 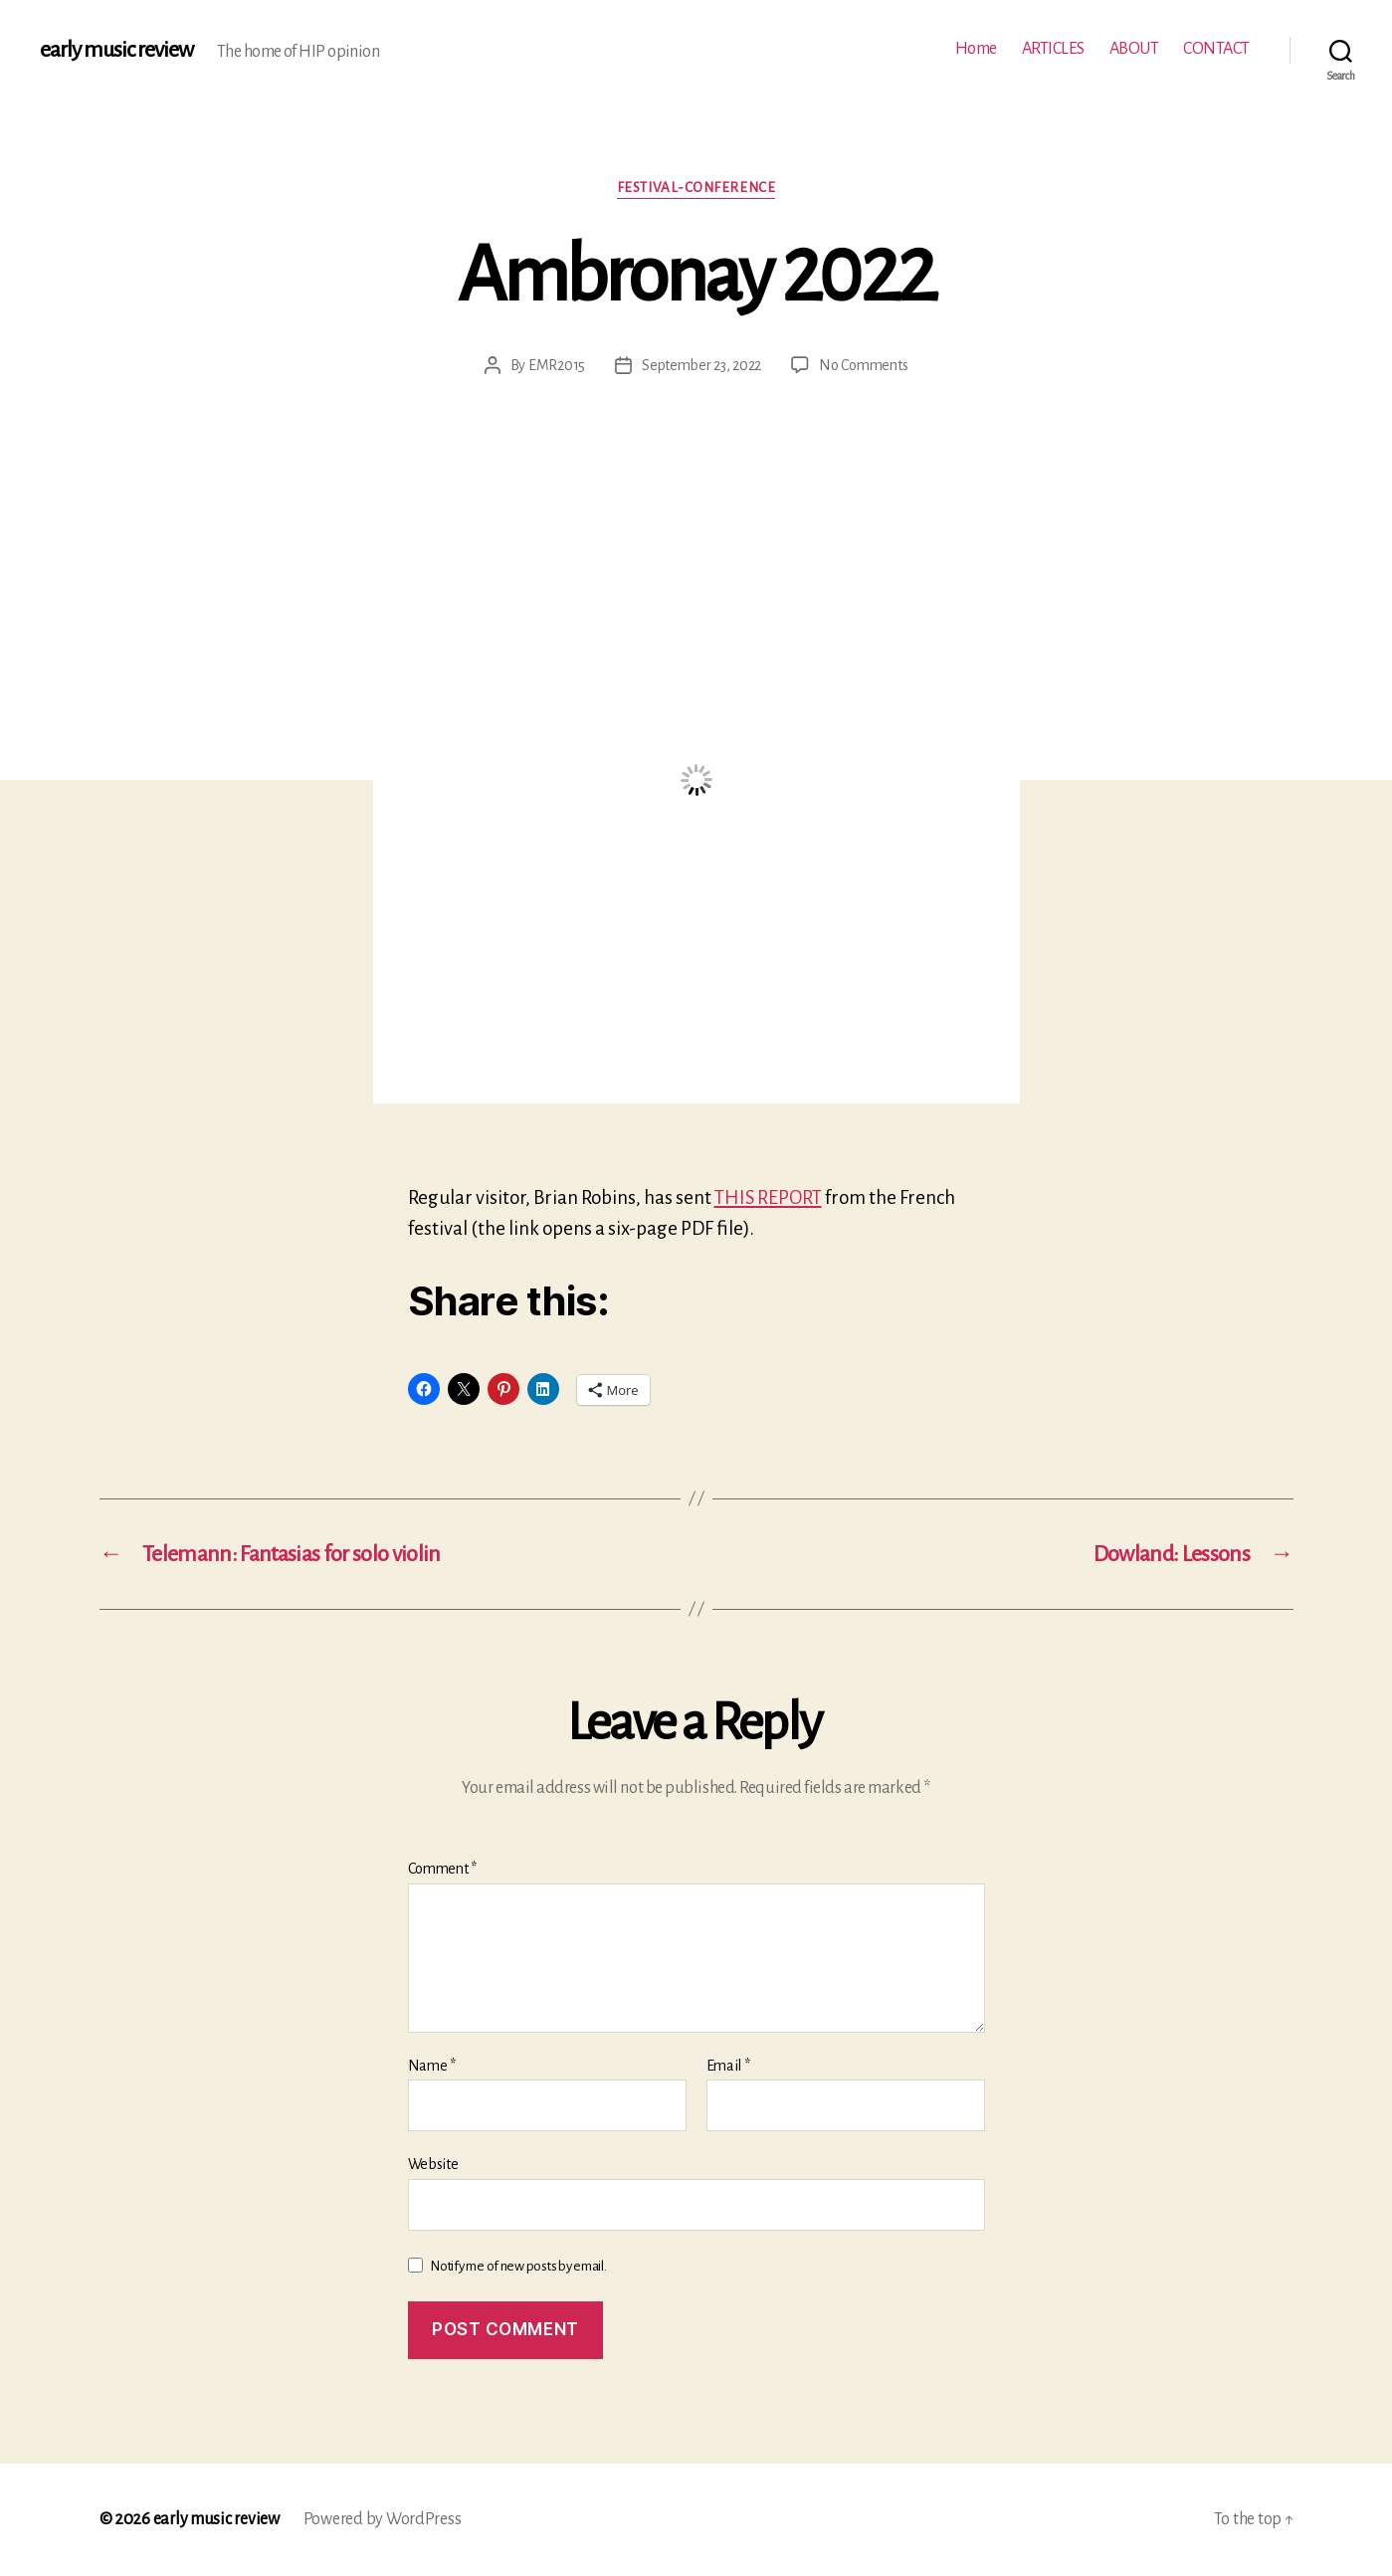 I want to click on CONTACT, so click(x=1216, y=49).